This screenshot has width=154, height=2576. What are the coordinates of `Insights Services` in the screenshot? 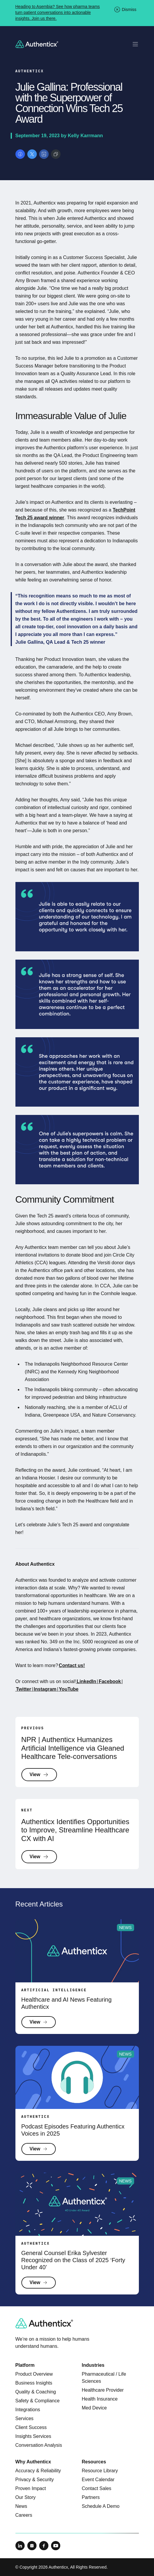 It's located at (33, 2436).